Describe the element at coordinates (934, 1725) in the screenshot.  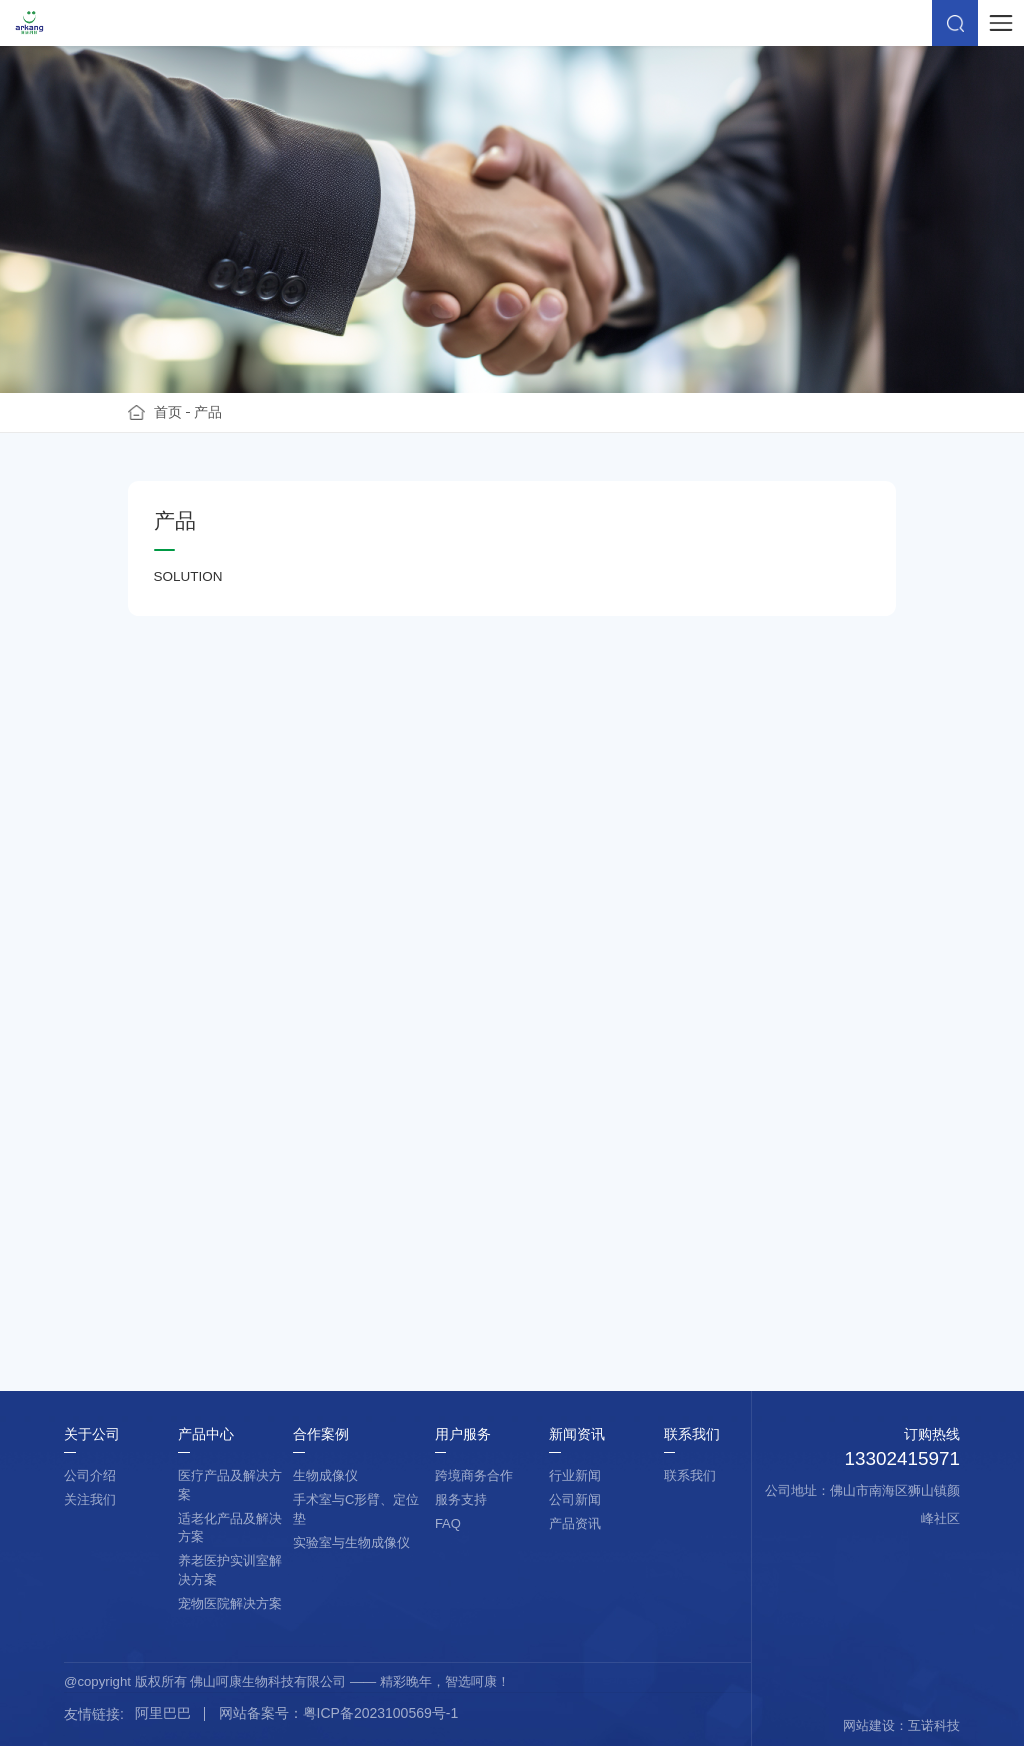
I see `互诺科技` at that location.